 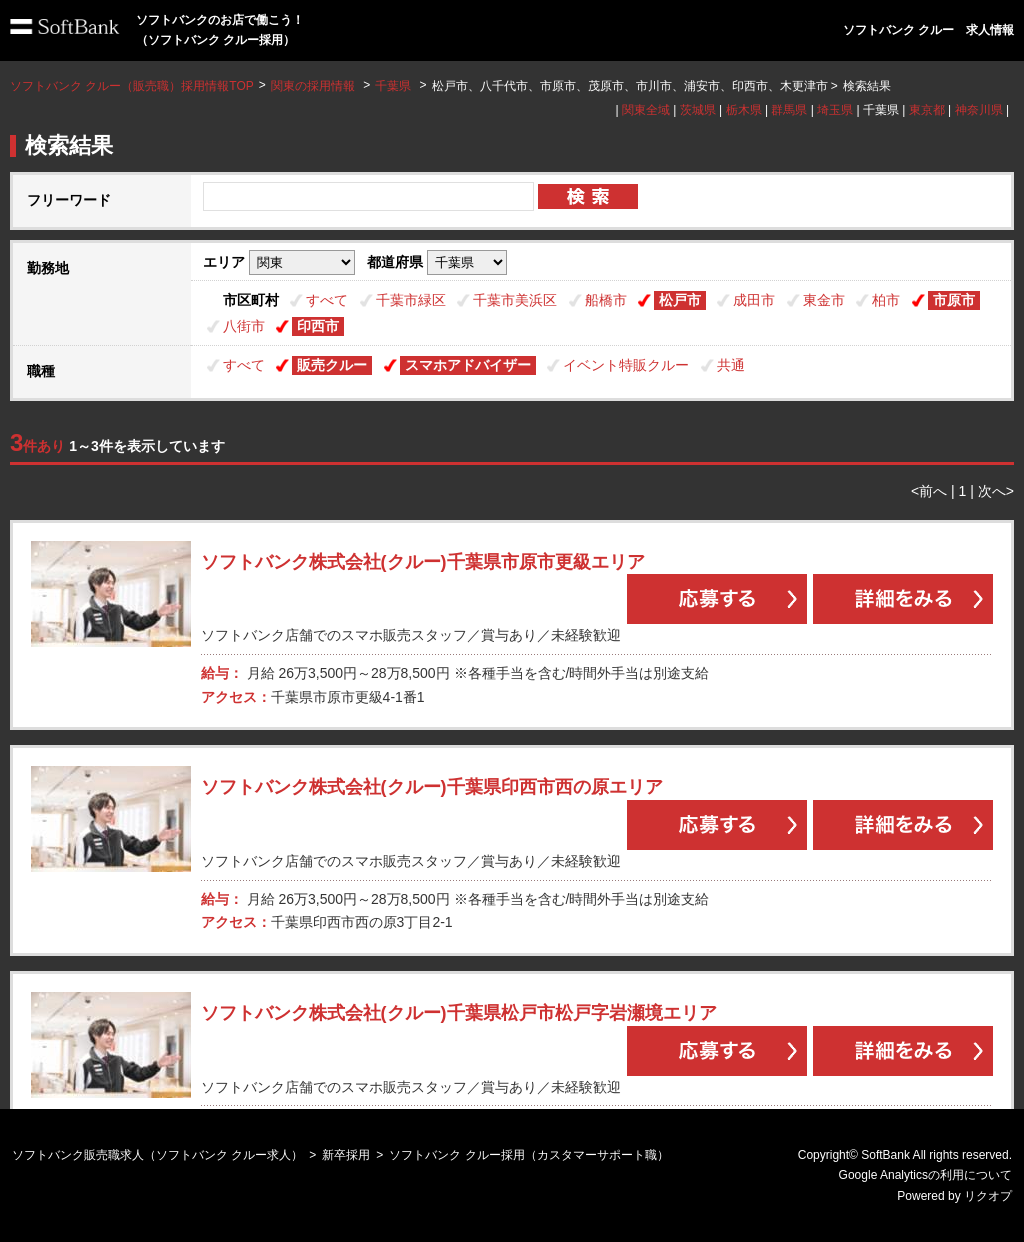 I want to click on すべて, so click(x=327, y=300).